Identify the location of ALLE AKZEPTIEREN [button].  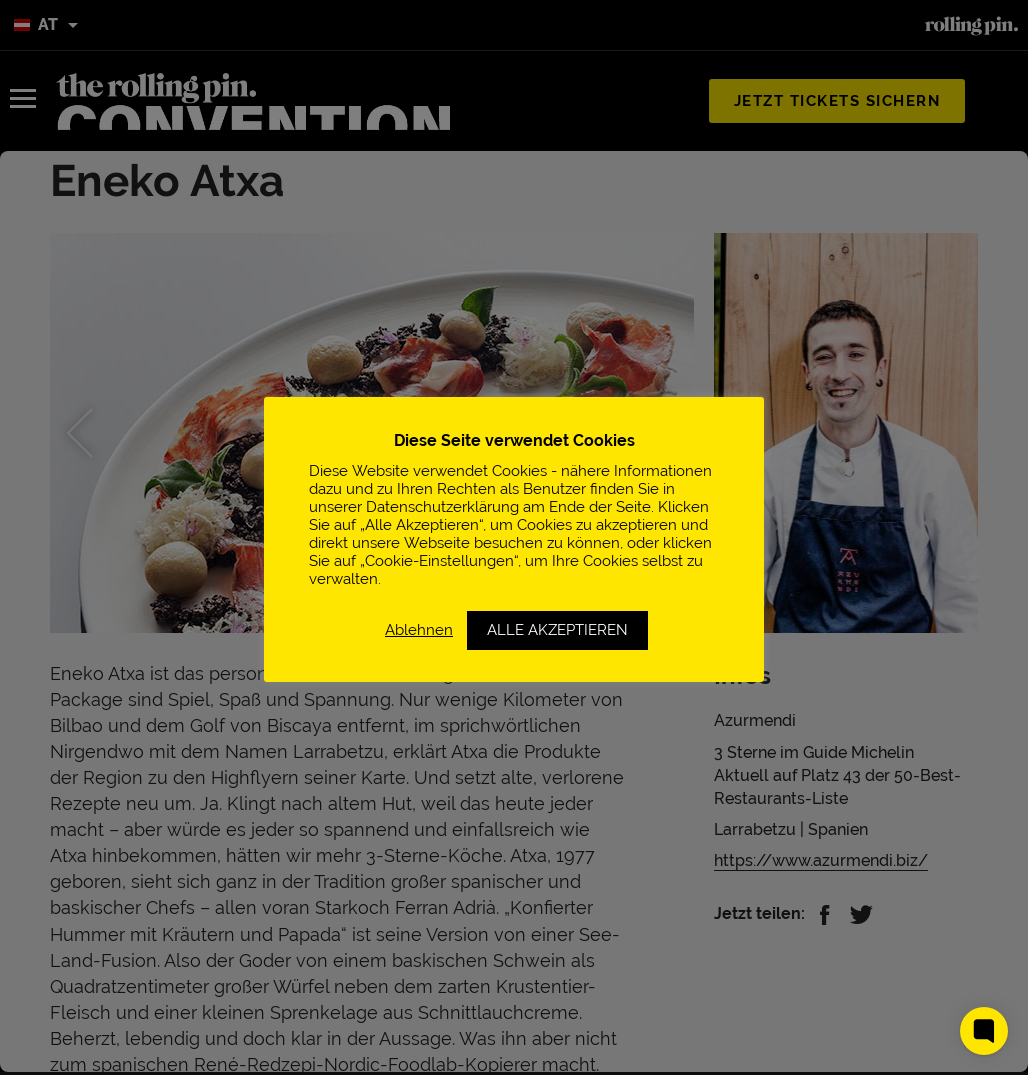
(557, 630).